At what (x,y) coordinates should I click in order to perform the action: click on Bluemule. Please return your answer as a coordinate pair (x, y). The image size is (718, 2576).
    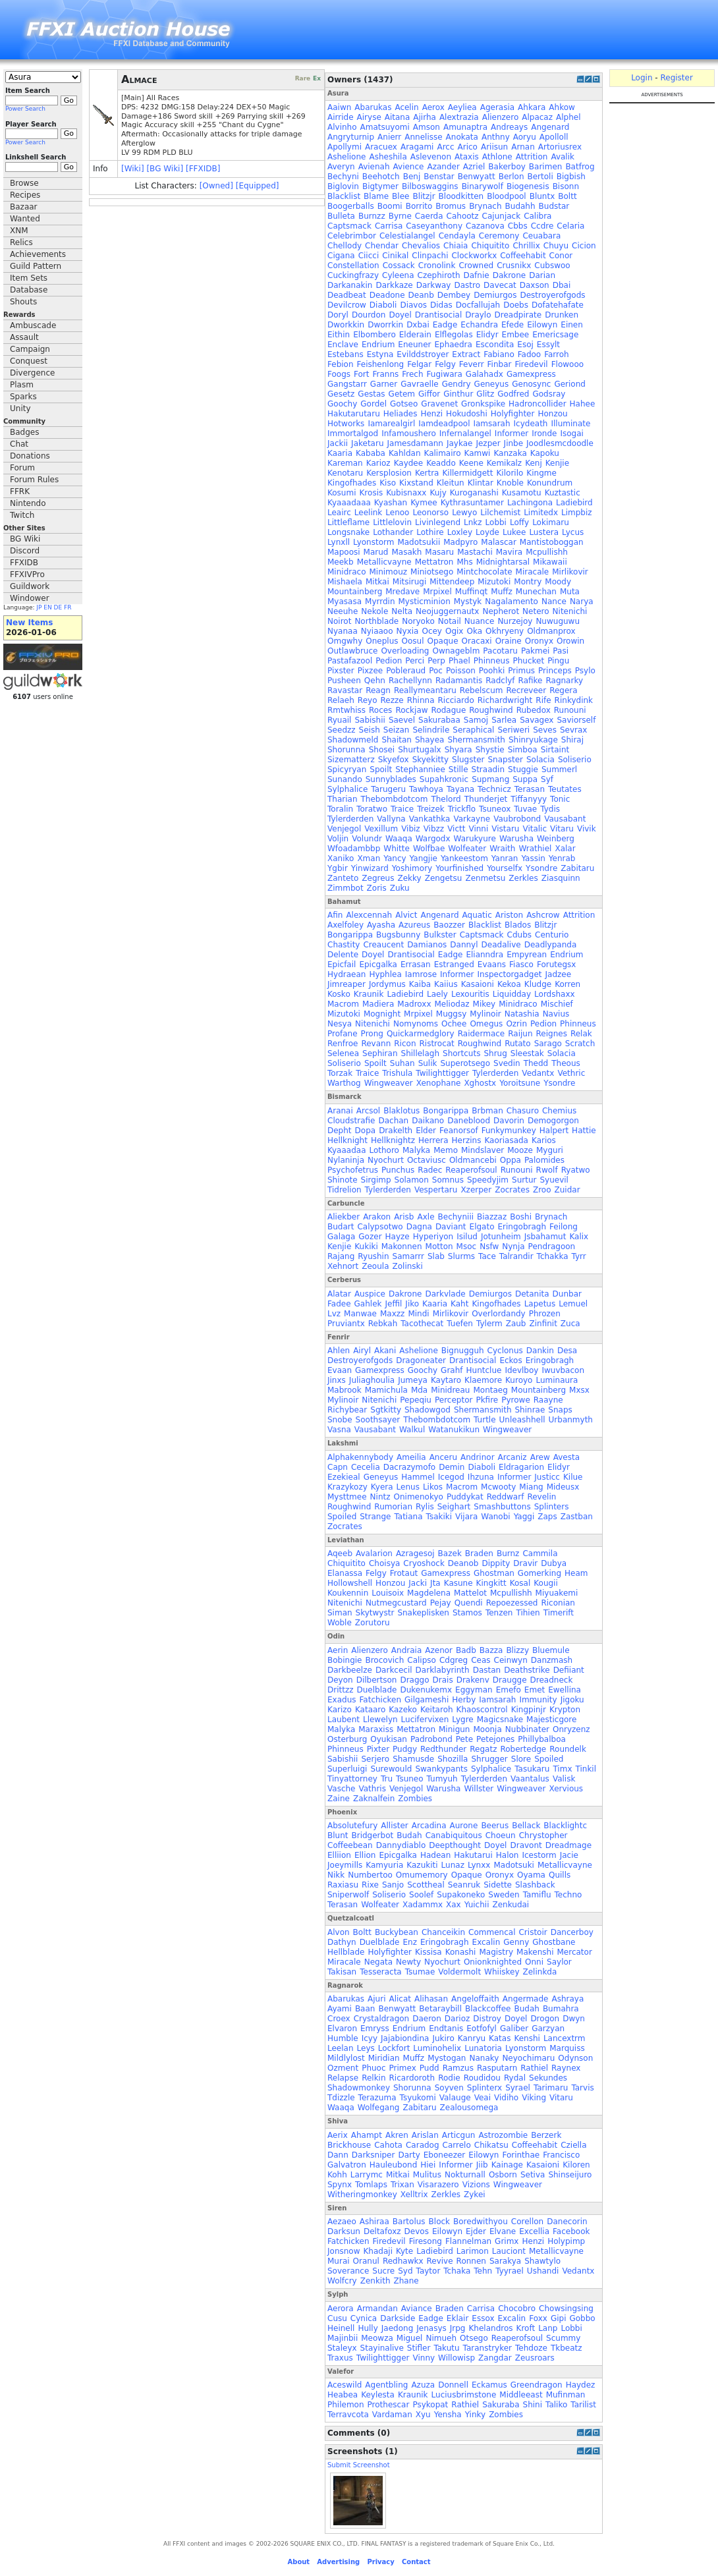
    Looking at the image, I should click on (551, 1650).